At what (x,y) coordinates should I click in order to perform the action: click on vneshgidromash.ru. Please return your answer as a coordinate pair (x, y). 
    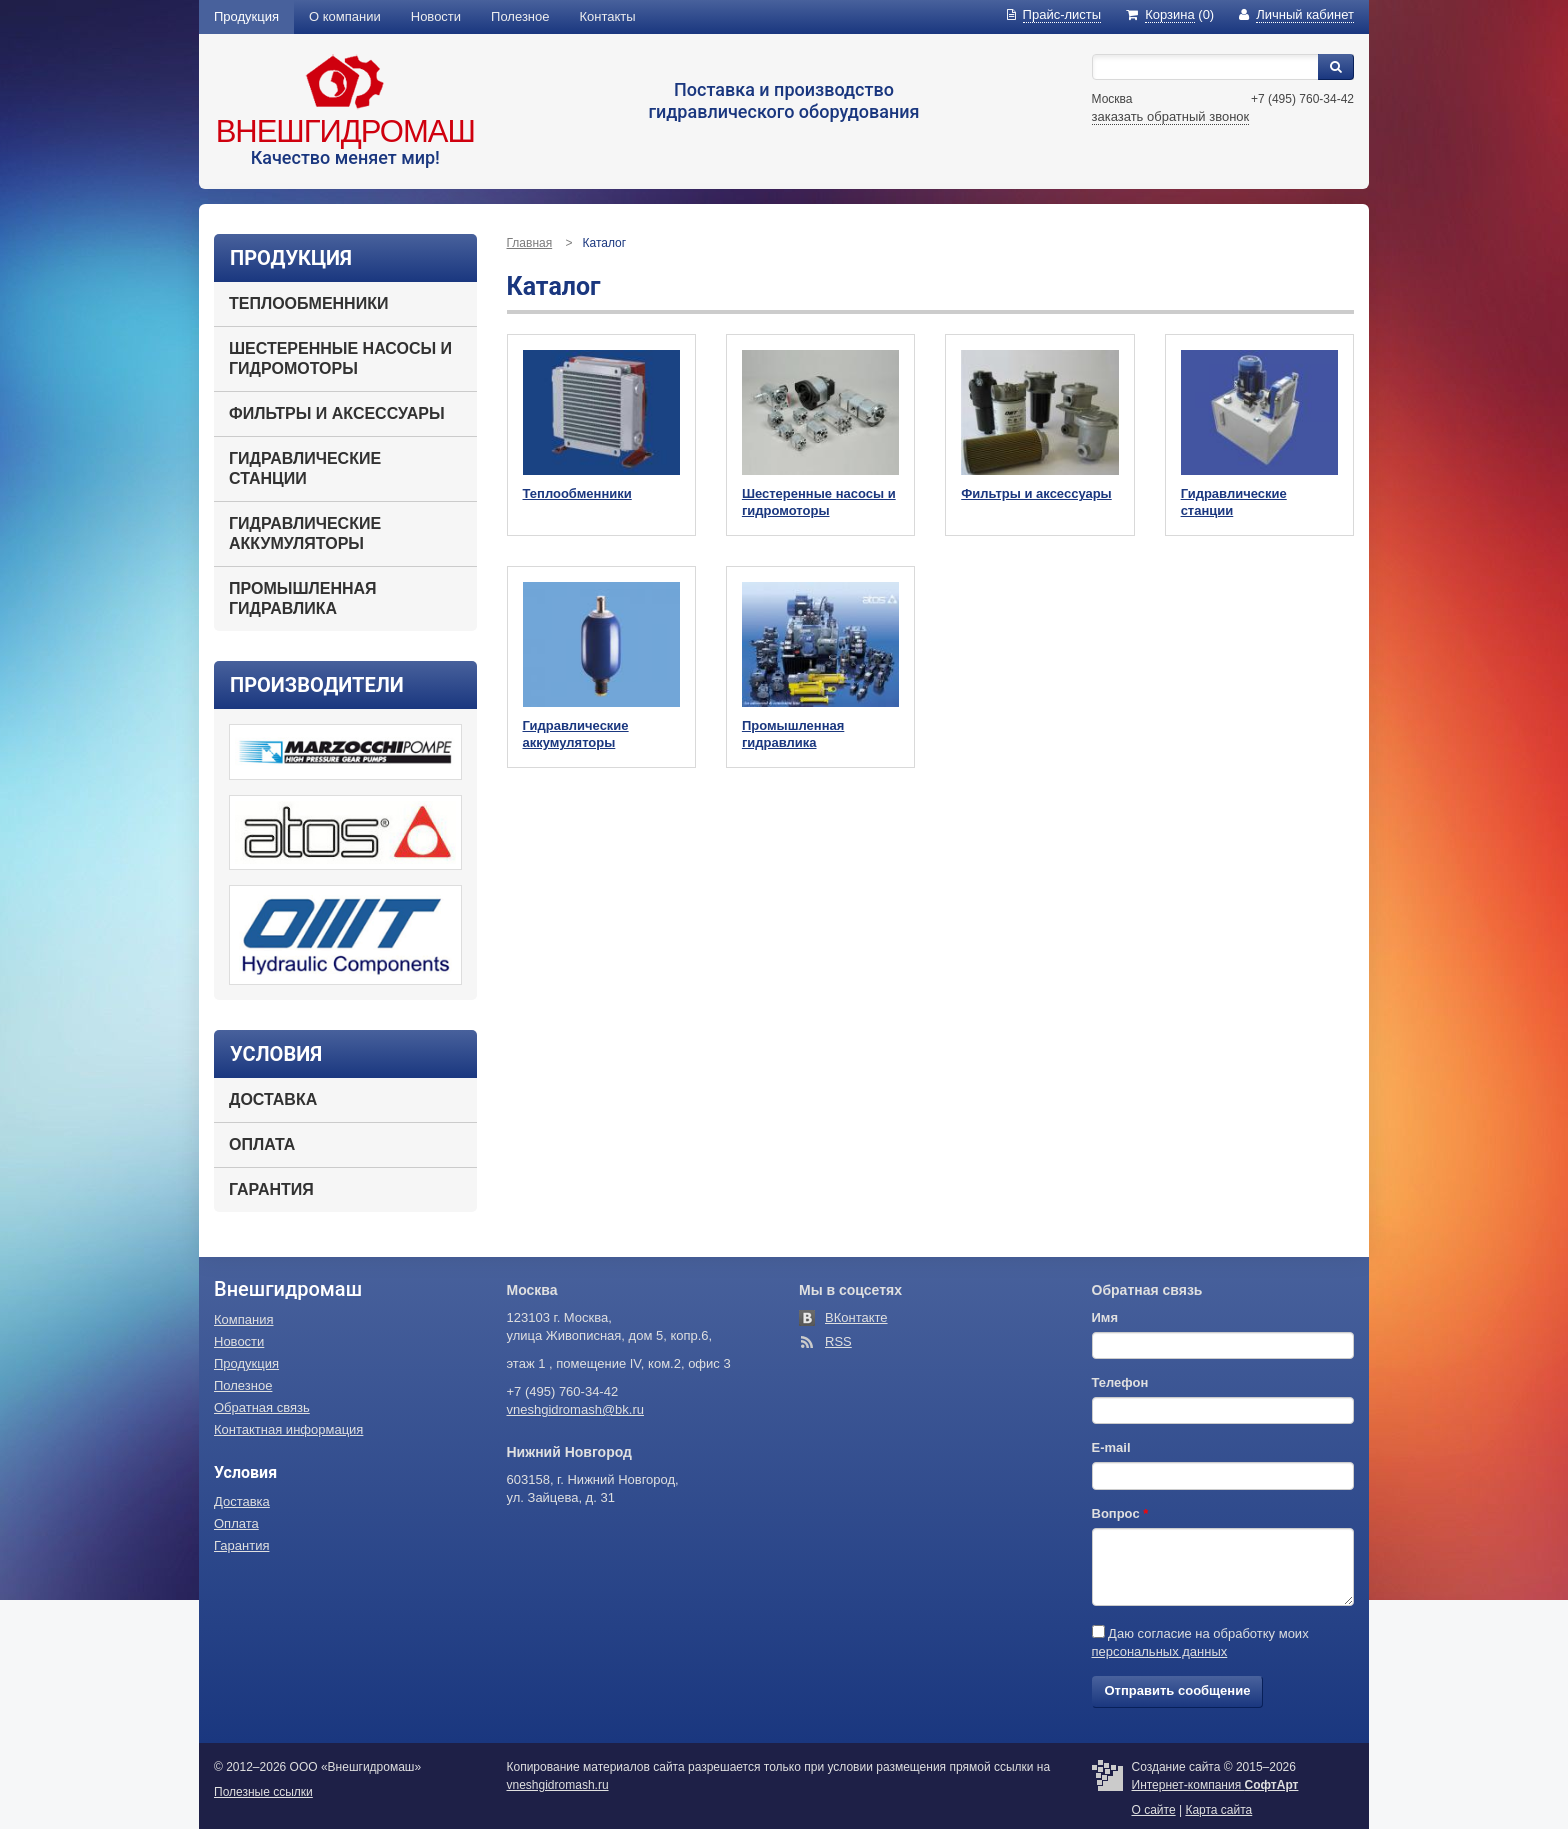
    Looking at the image, I should click on (558, 1785).